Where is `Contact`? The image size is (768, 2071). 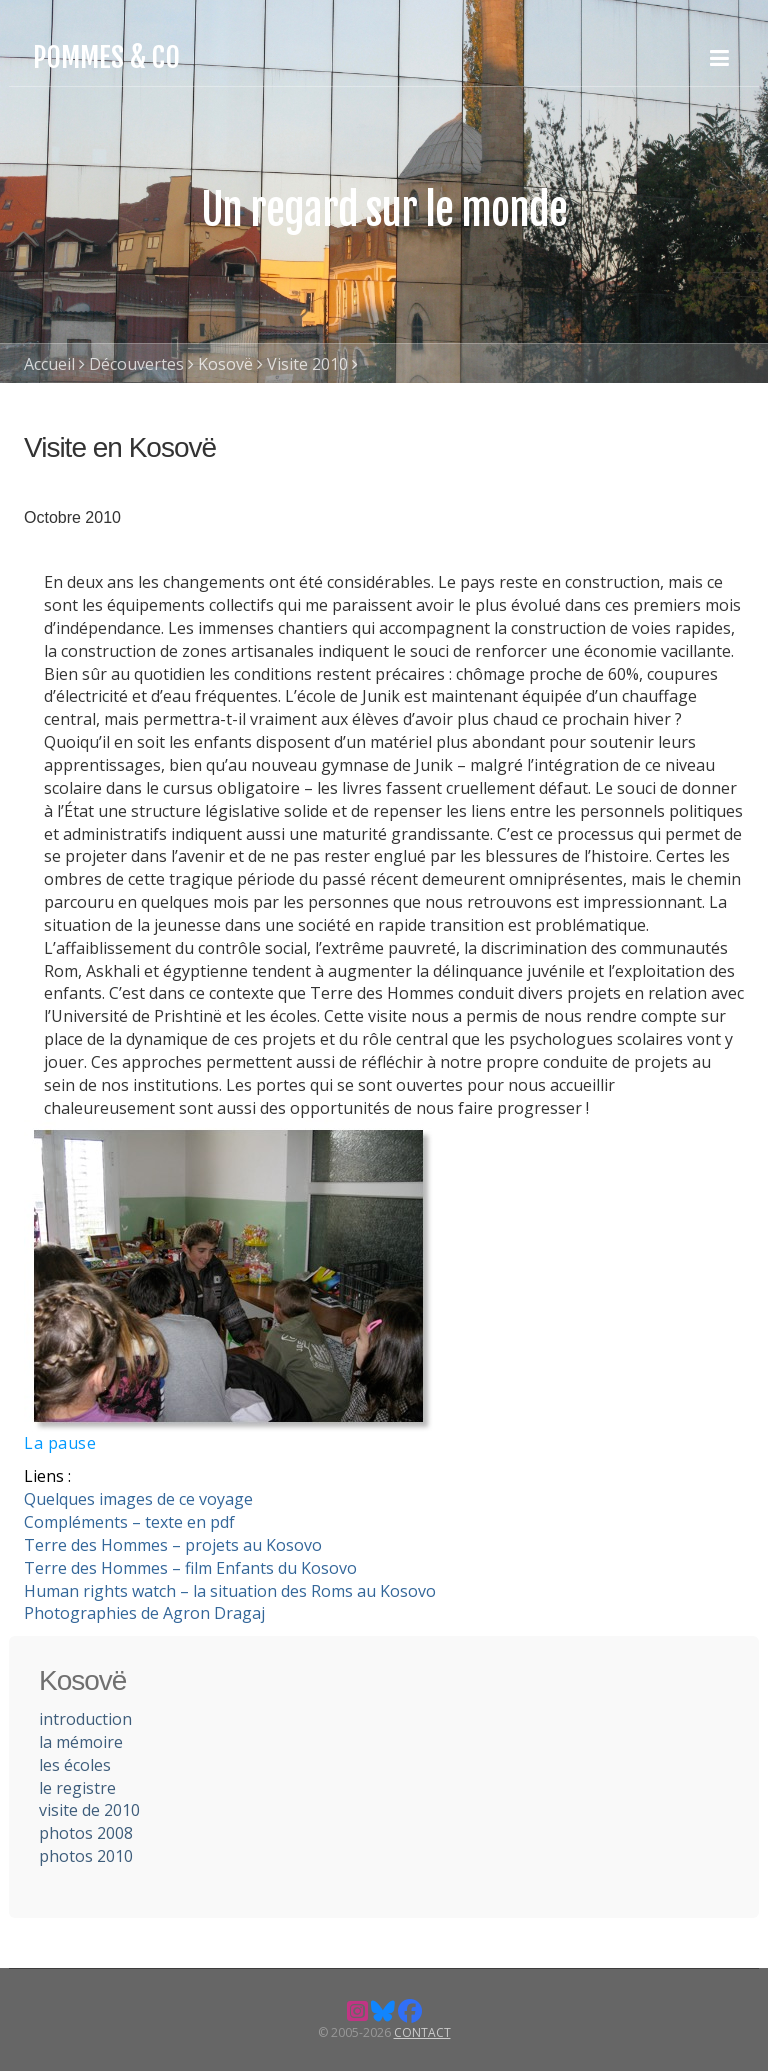 Contact is located at coordinates (422, 2032).